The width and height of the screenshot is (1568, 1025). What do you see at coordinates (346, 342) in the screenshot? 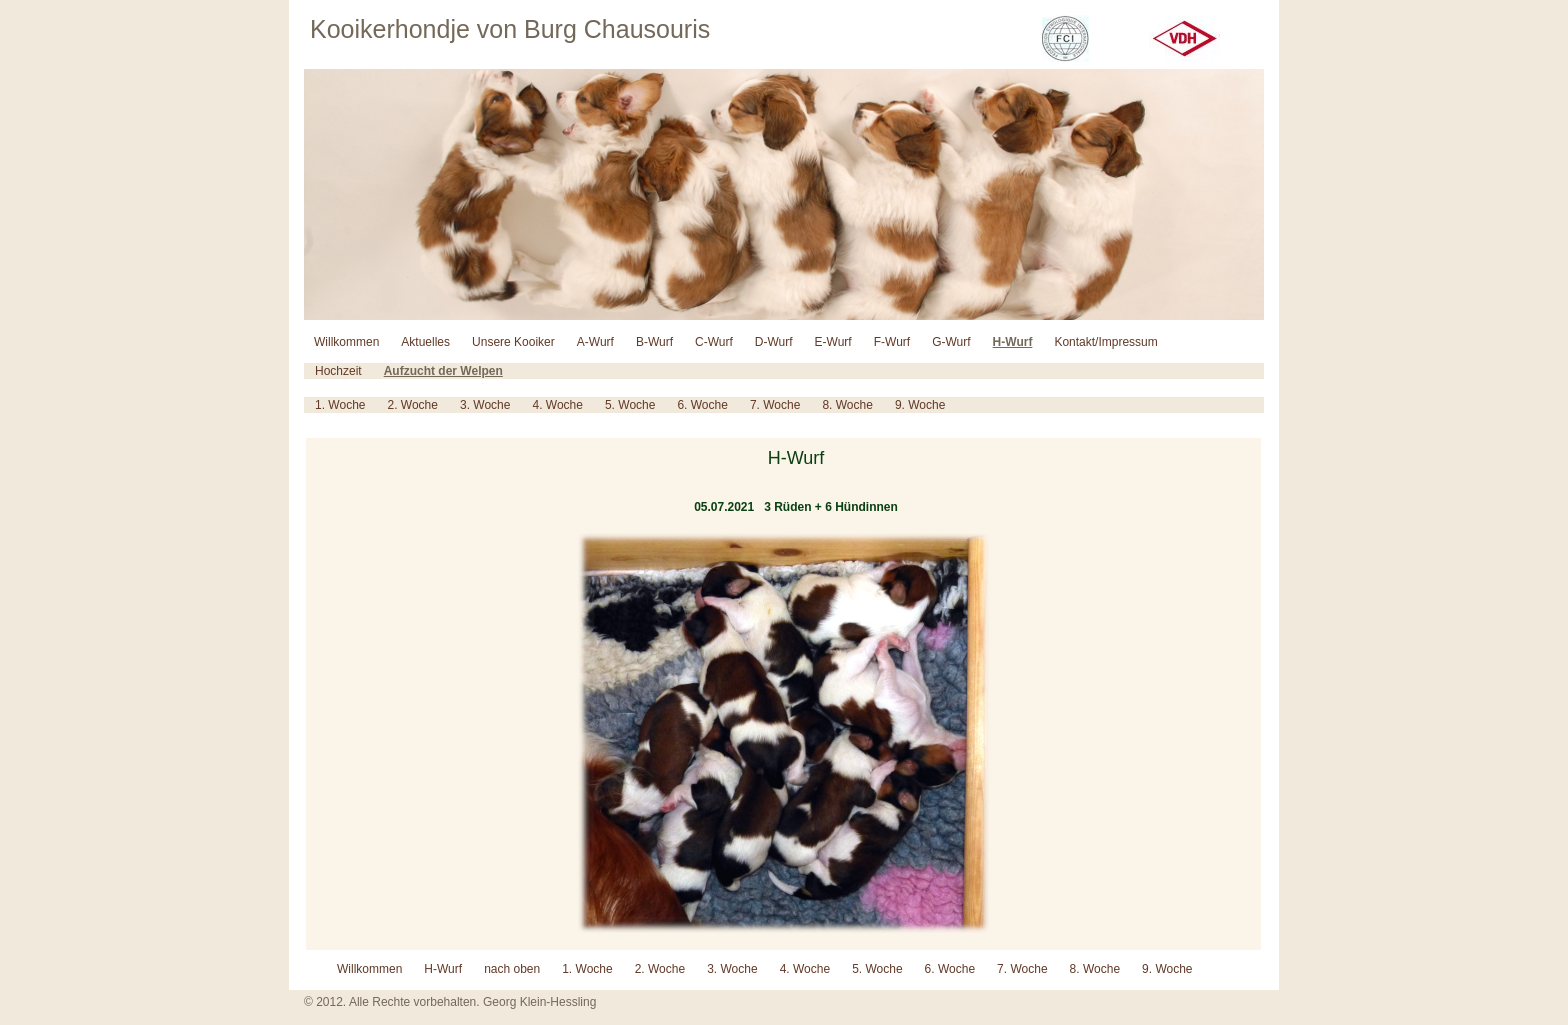
I see `Willkommen` at bounding box center [346, 342].